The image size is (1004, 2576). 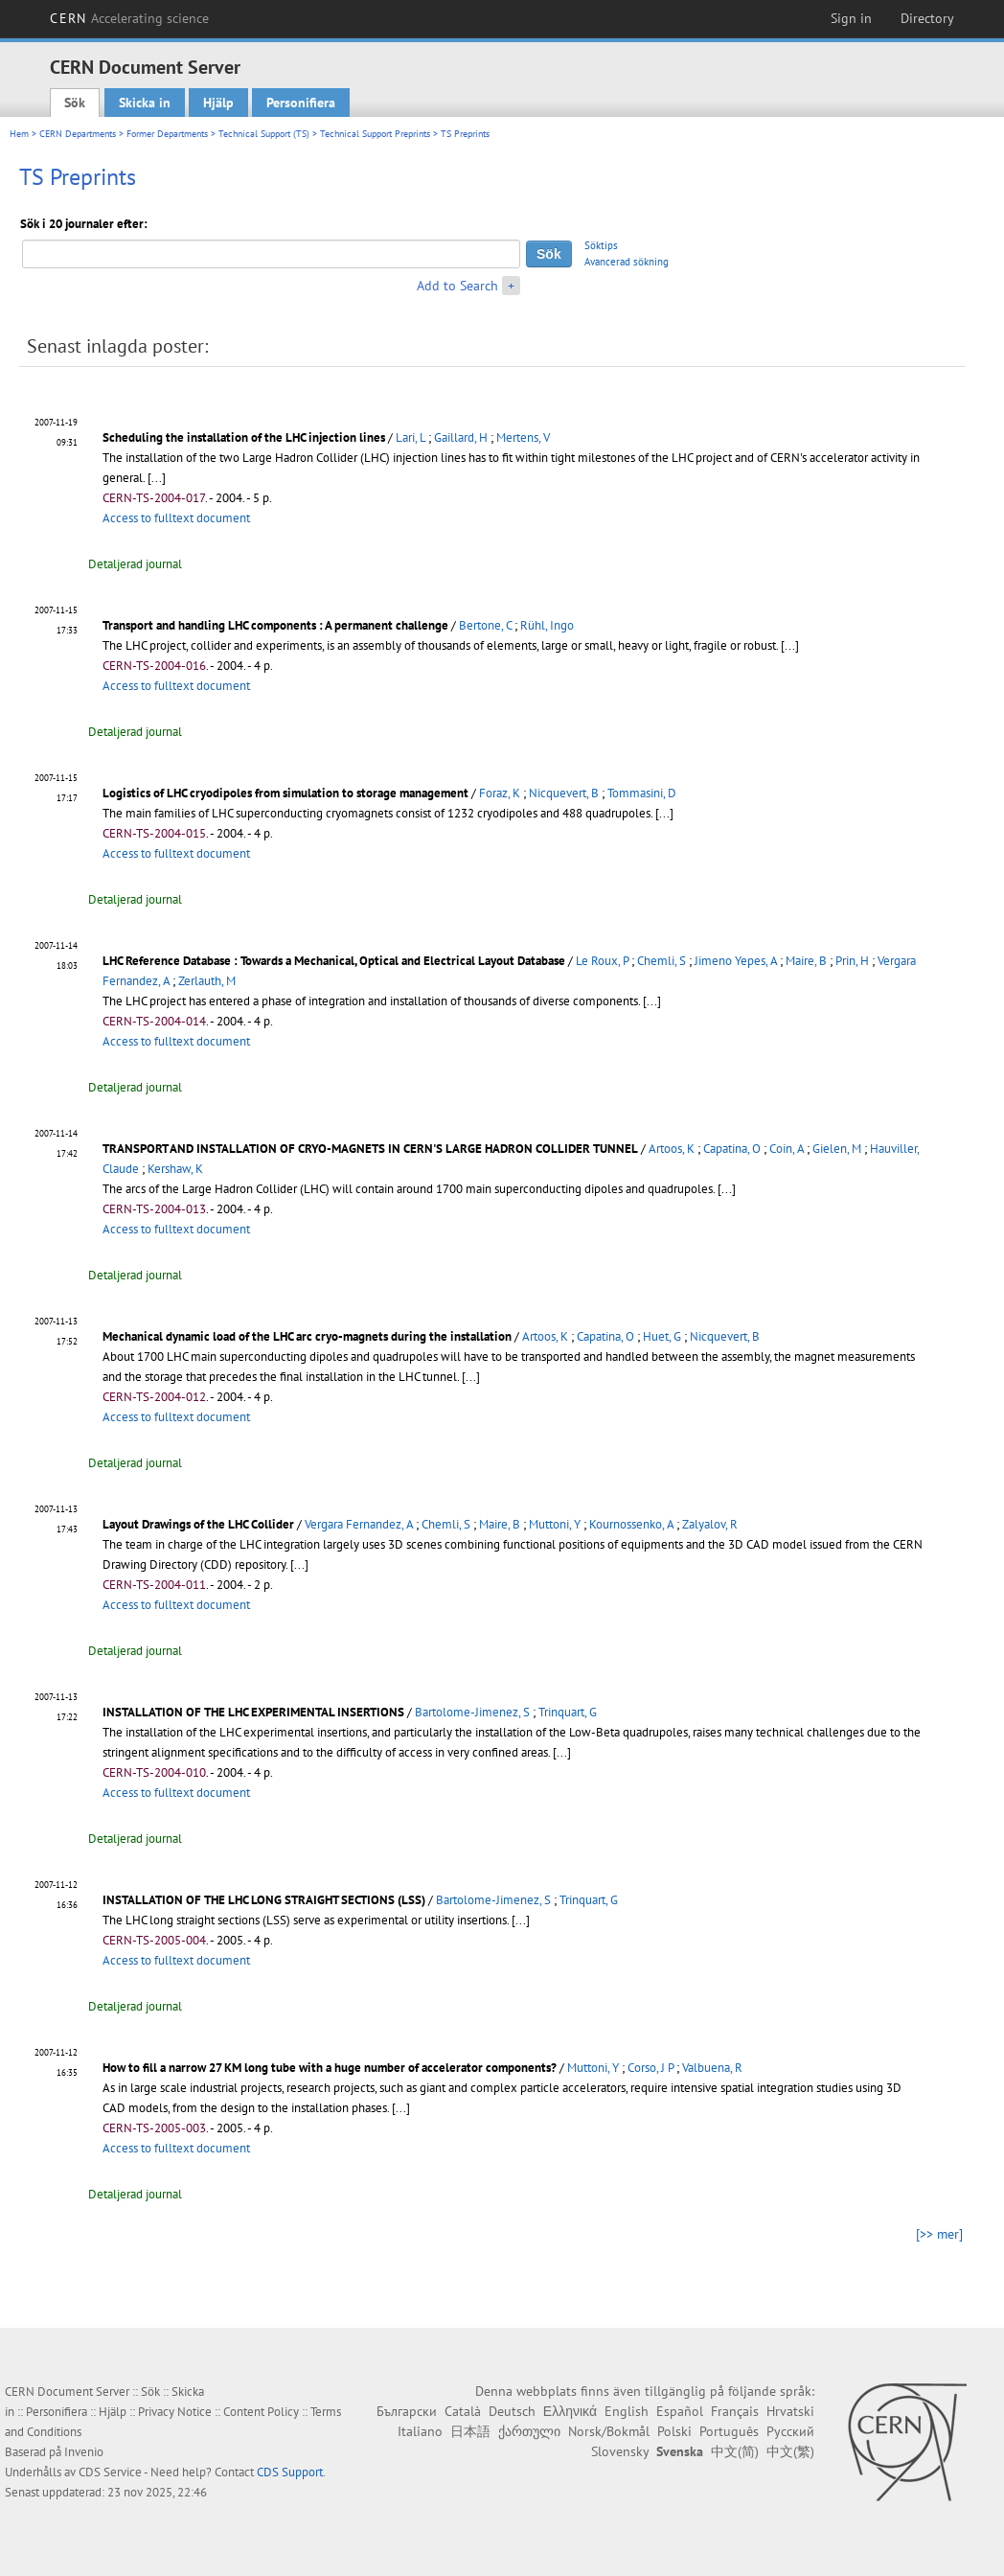 What do you see at coordinates (735, 2411) in the screenshot?
I see `Français` at bounding box center [735, 2411].